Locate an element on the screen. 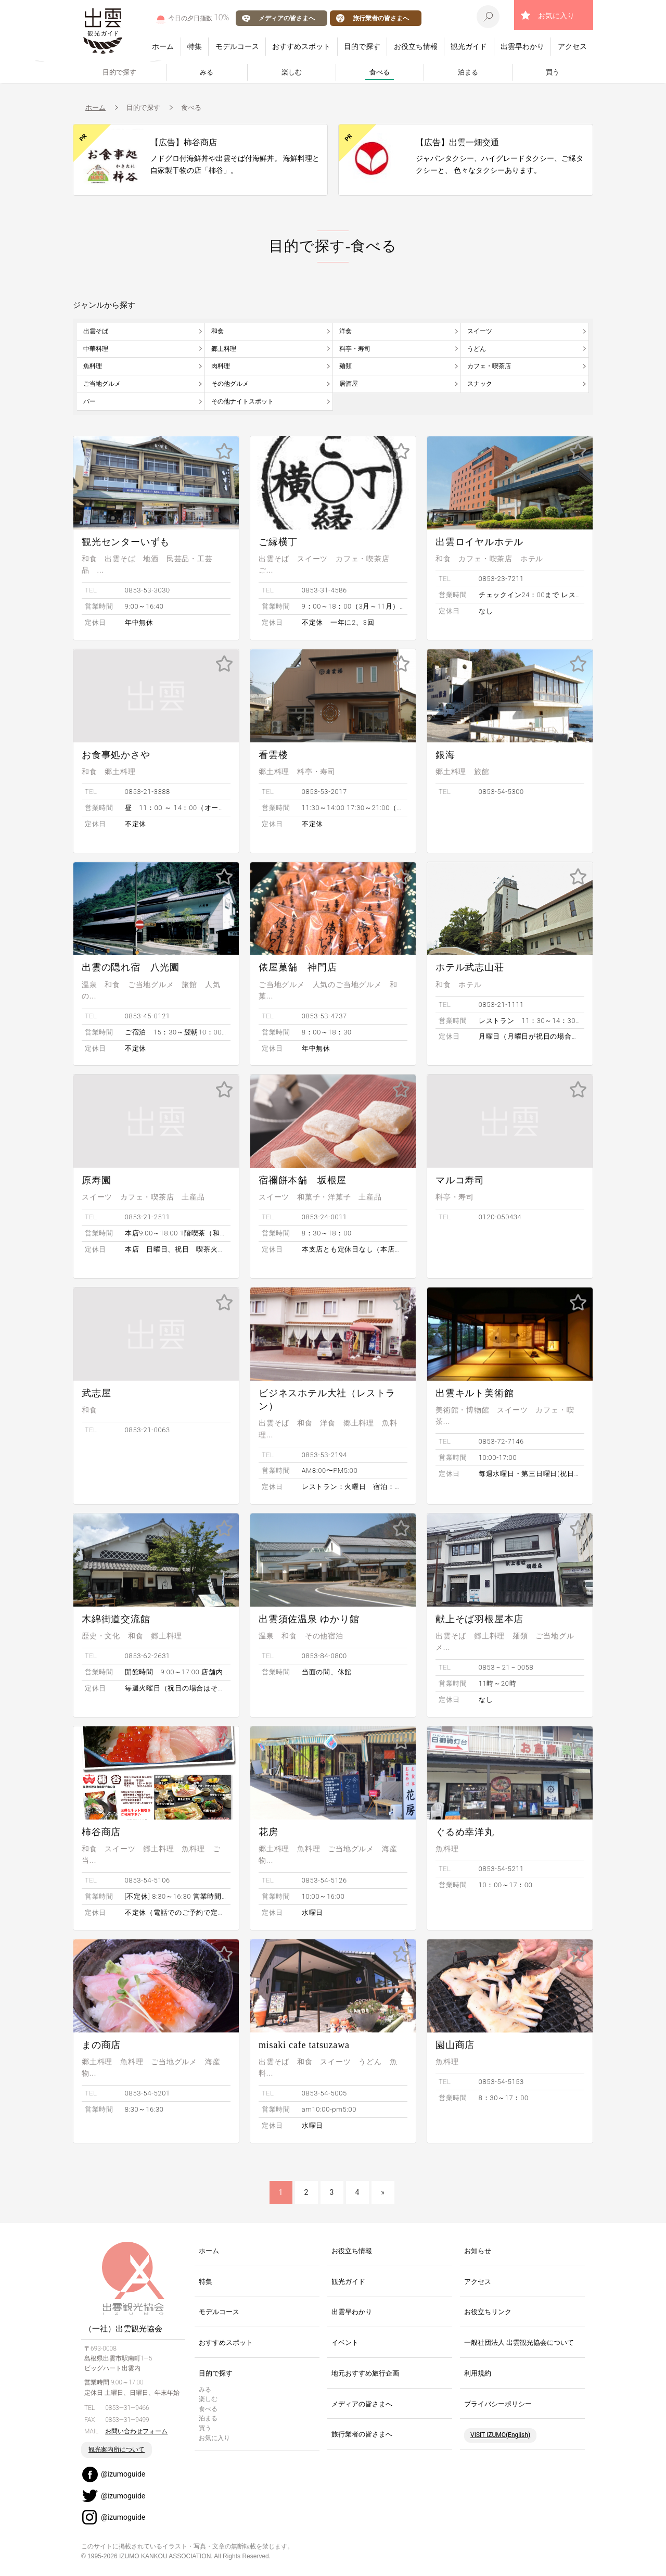  出雲早わかり is located at coordinates (522, 46).